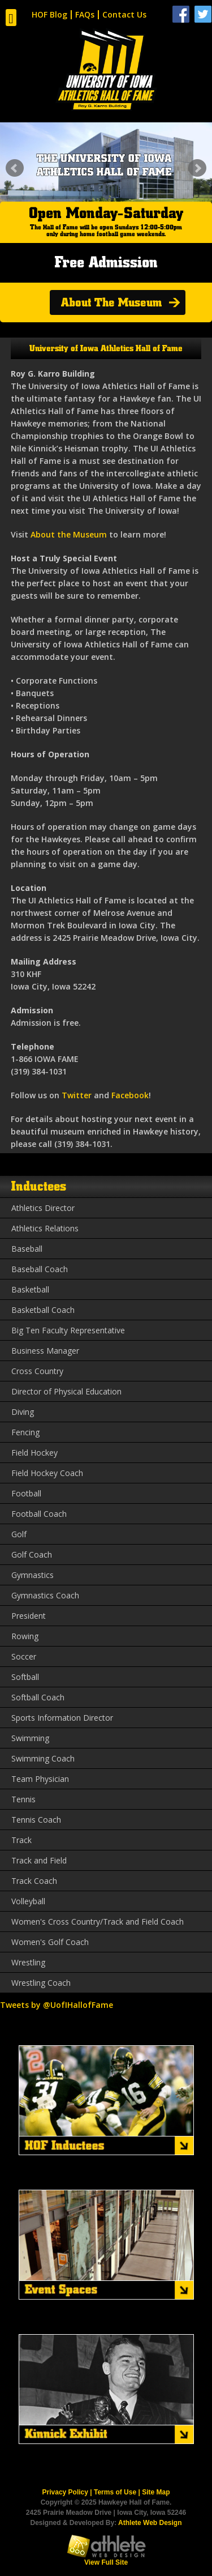  Describe the element at coordinates (149, 2523) in the screenshot. I see `Athlete Web Design` at that location.